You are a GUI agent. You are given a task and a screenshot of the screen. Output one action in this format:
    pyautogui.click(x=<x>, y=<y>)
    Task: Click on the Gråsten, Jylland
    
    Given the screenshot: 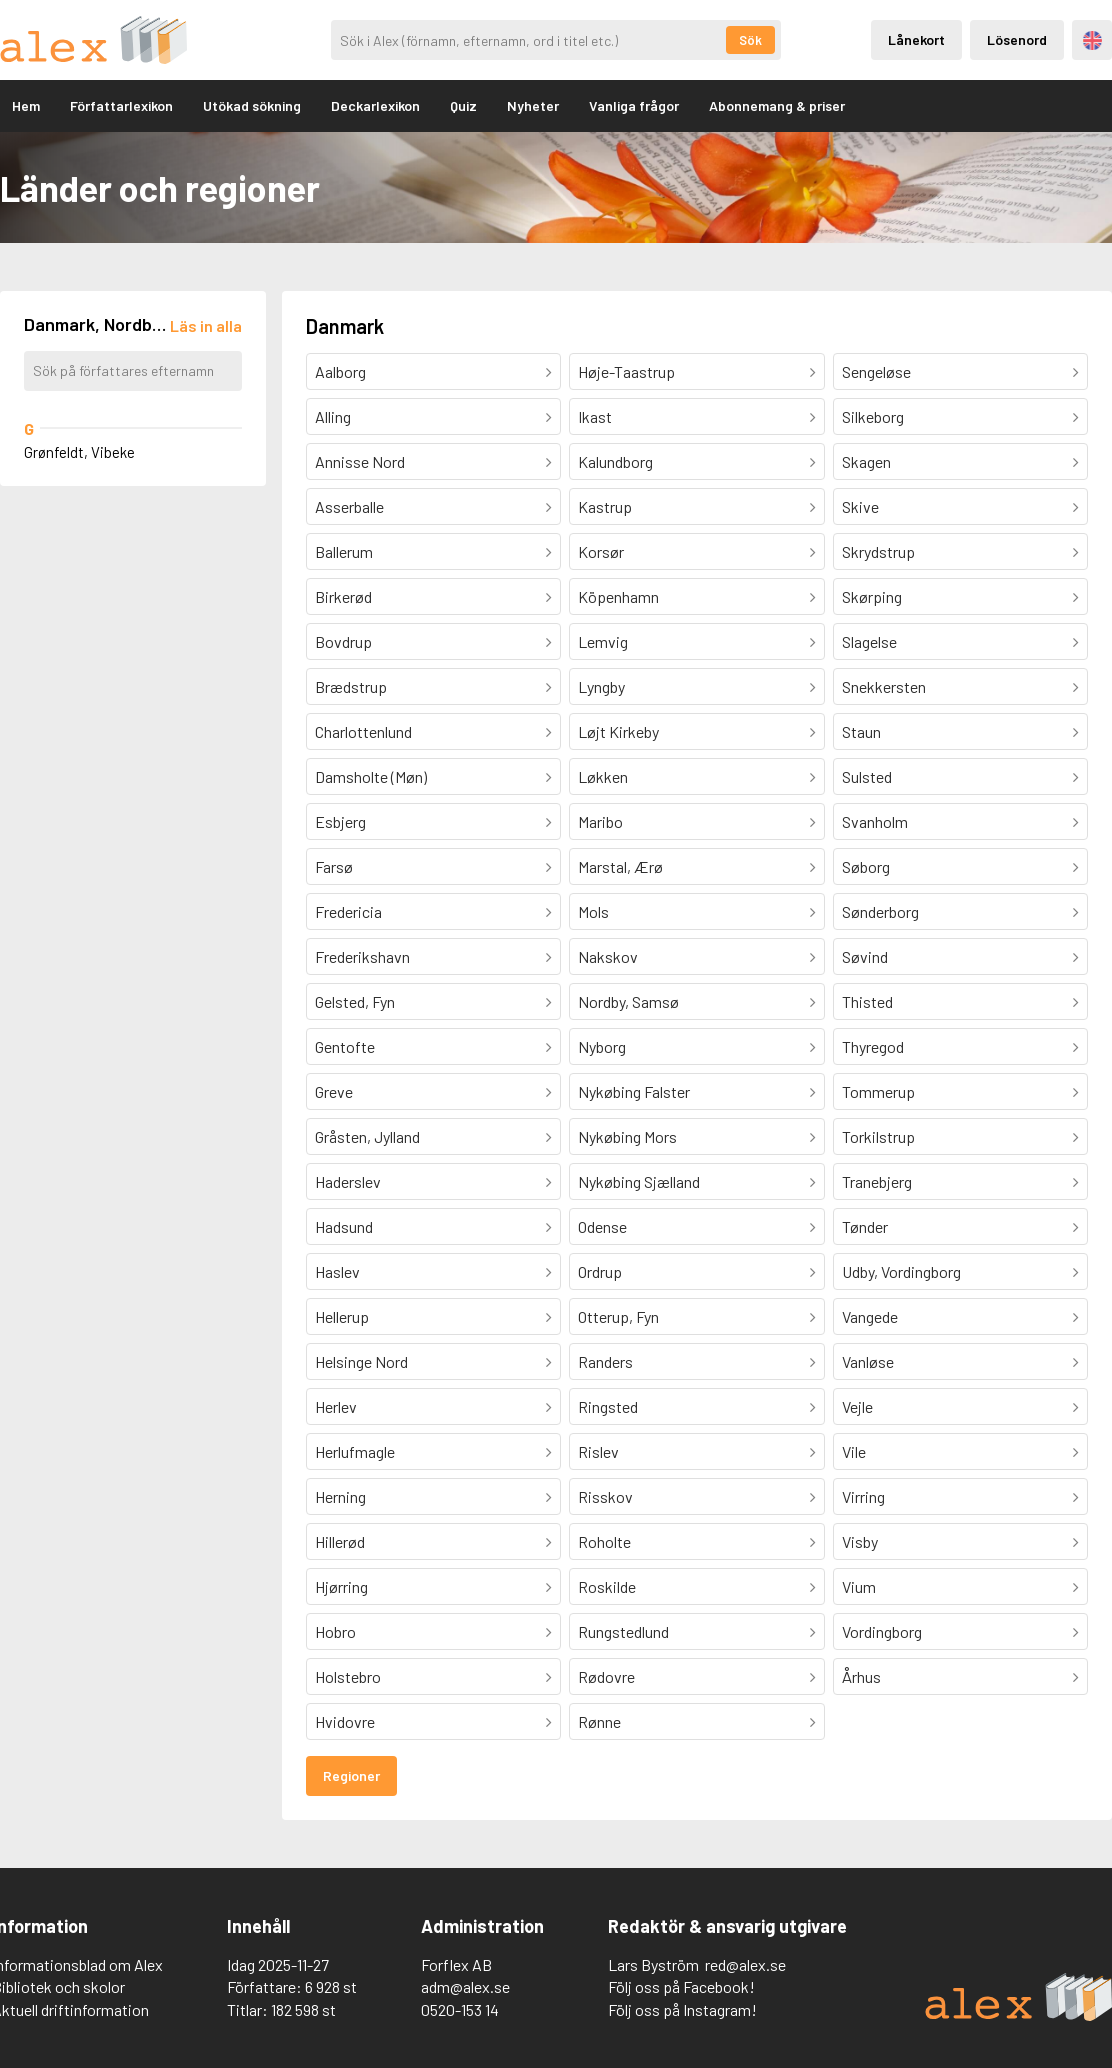 What is the action you would take?
    pyautogui.click(x=367, y=1136)
    